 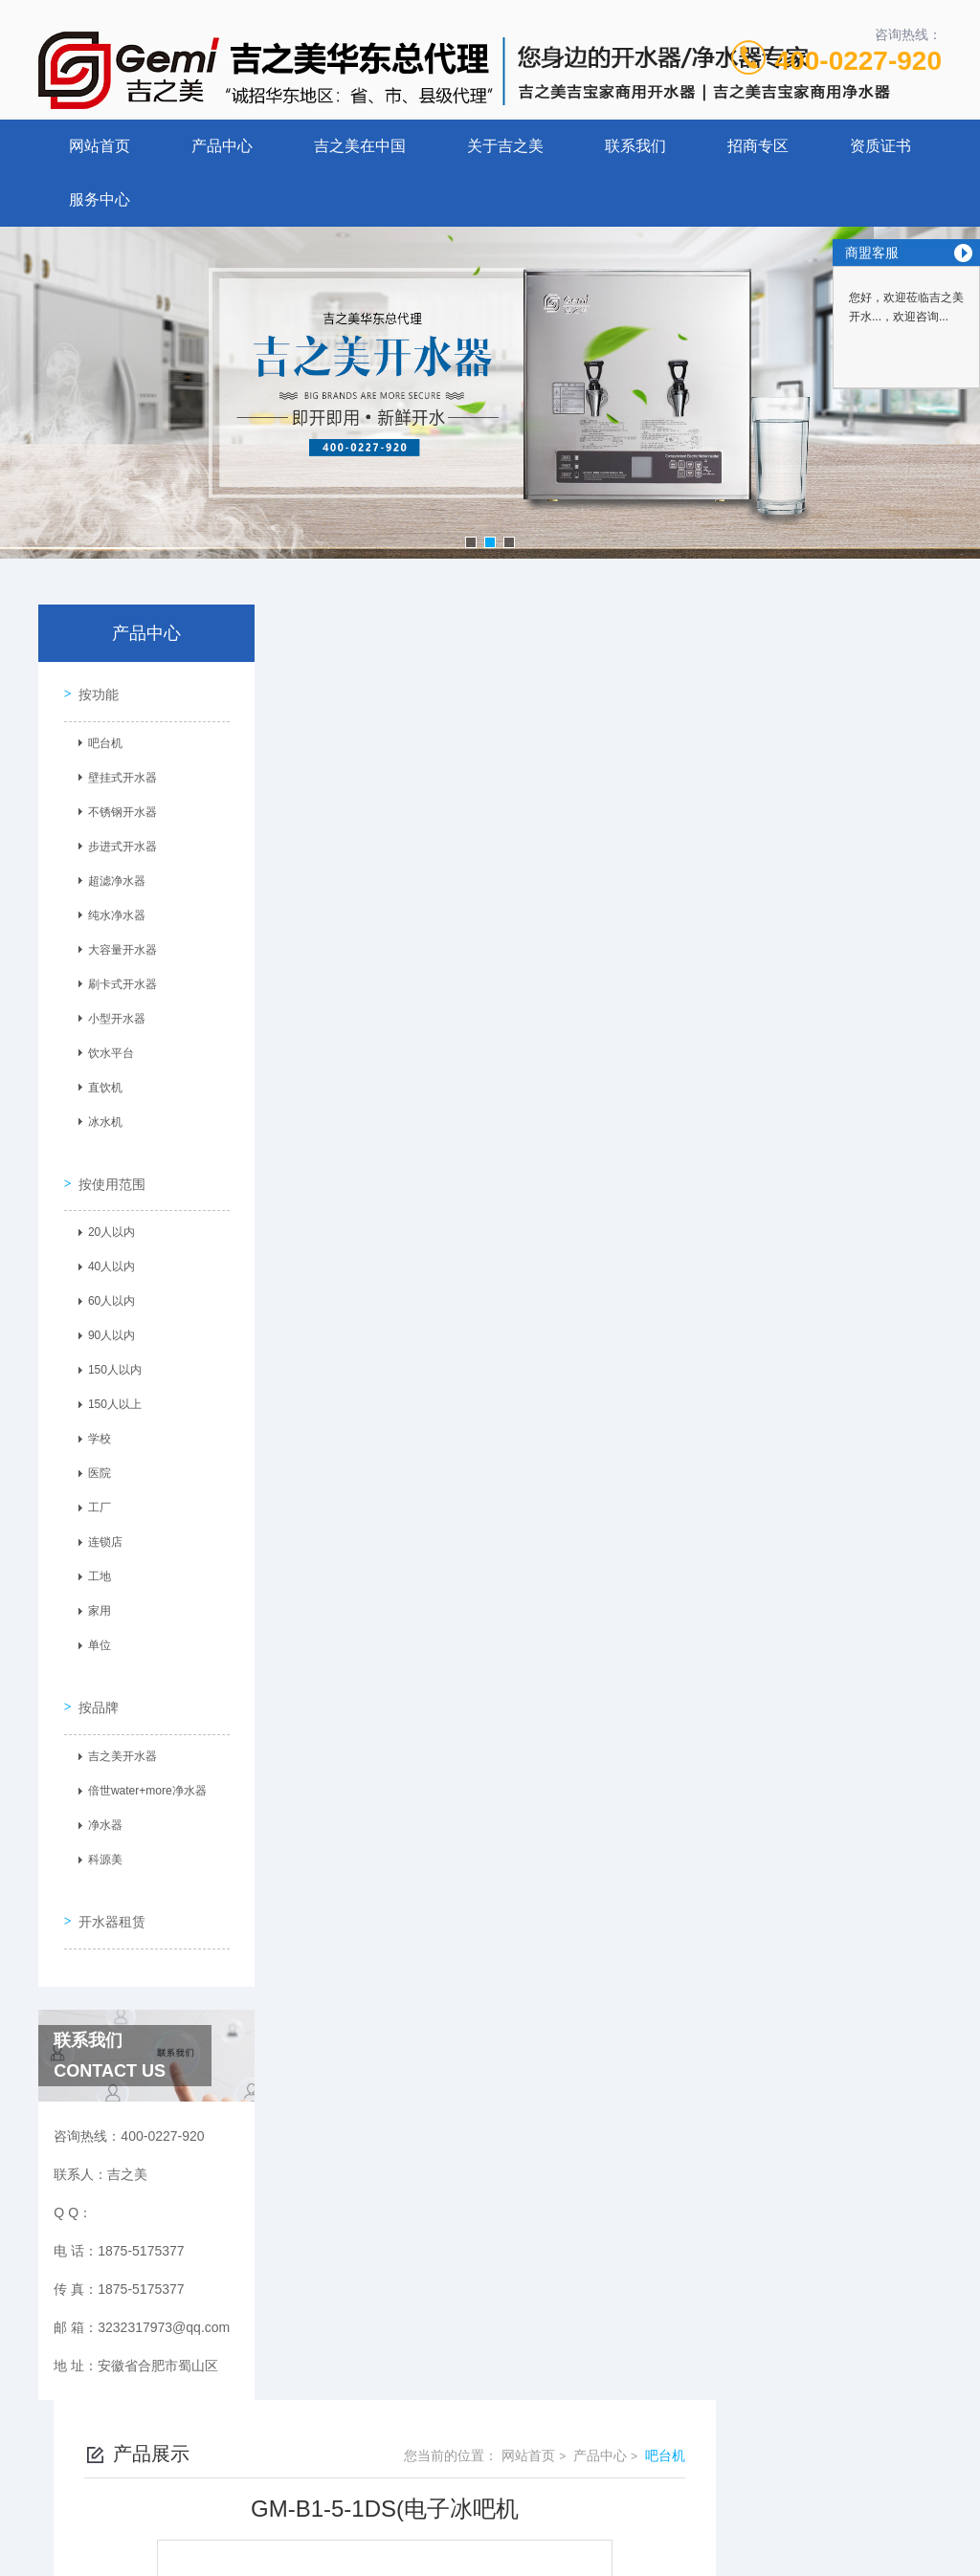 I want to click on 服务中心, so click(x=99, y=199).